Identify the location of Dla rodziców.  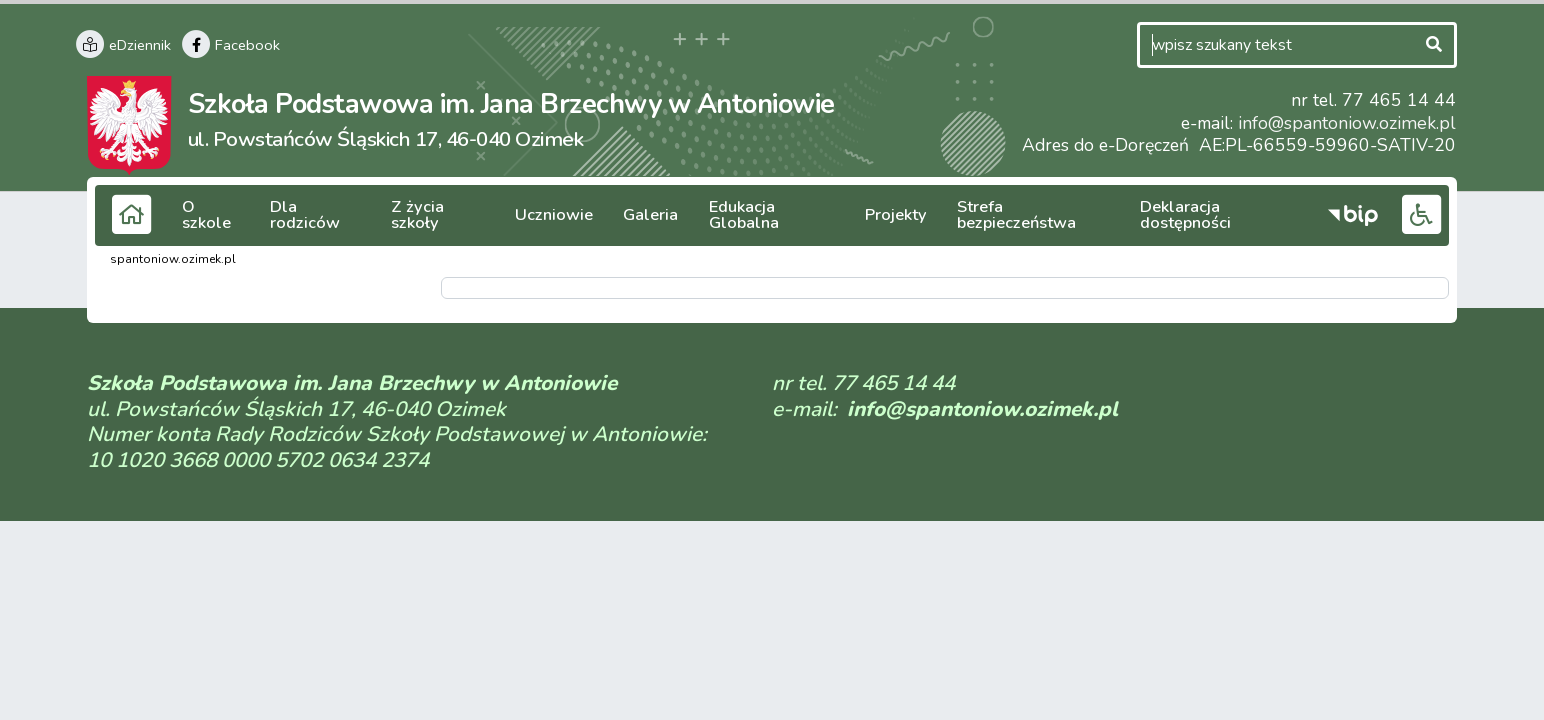
(318, 215).